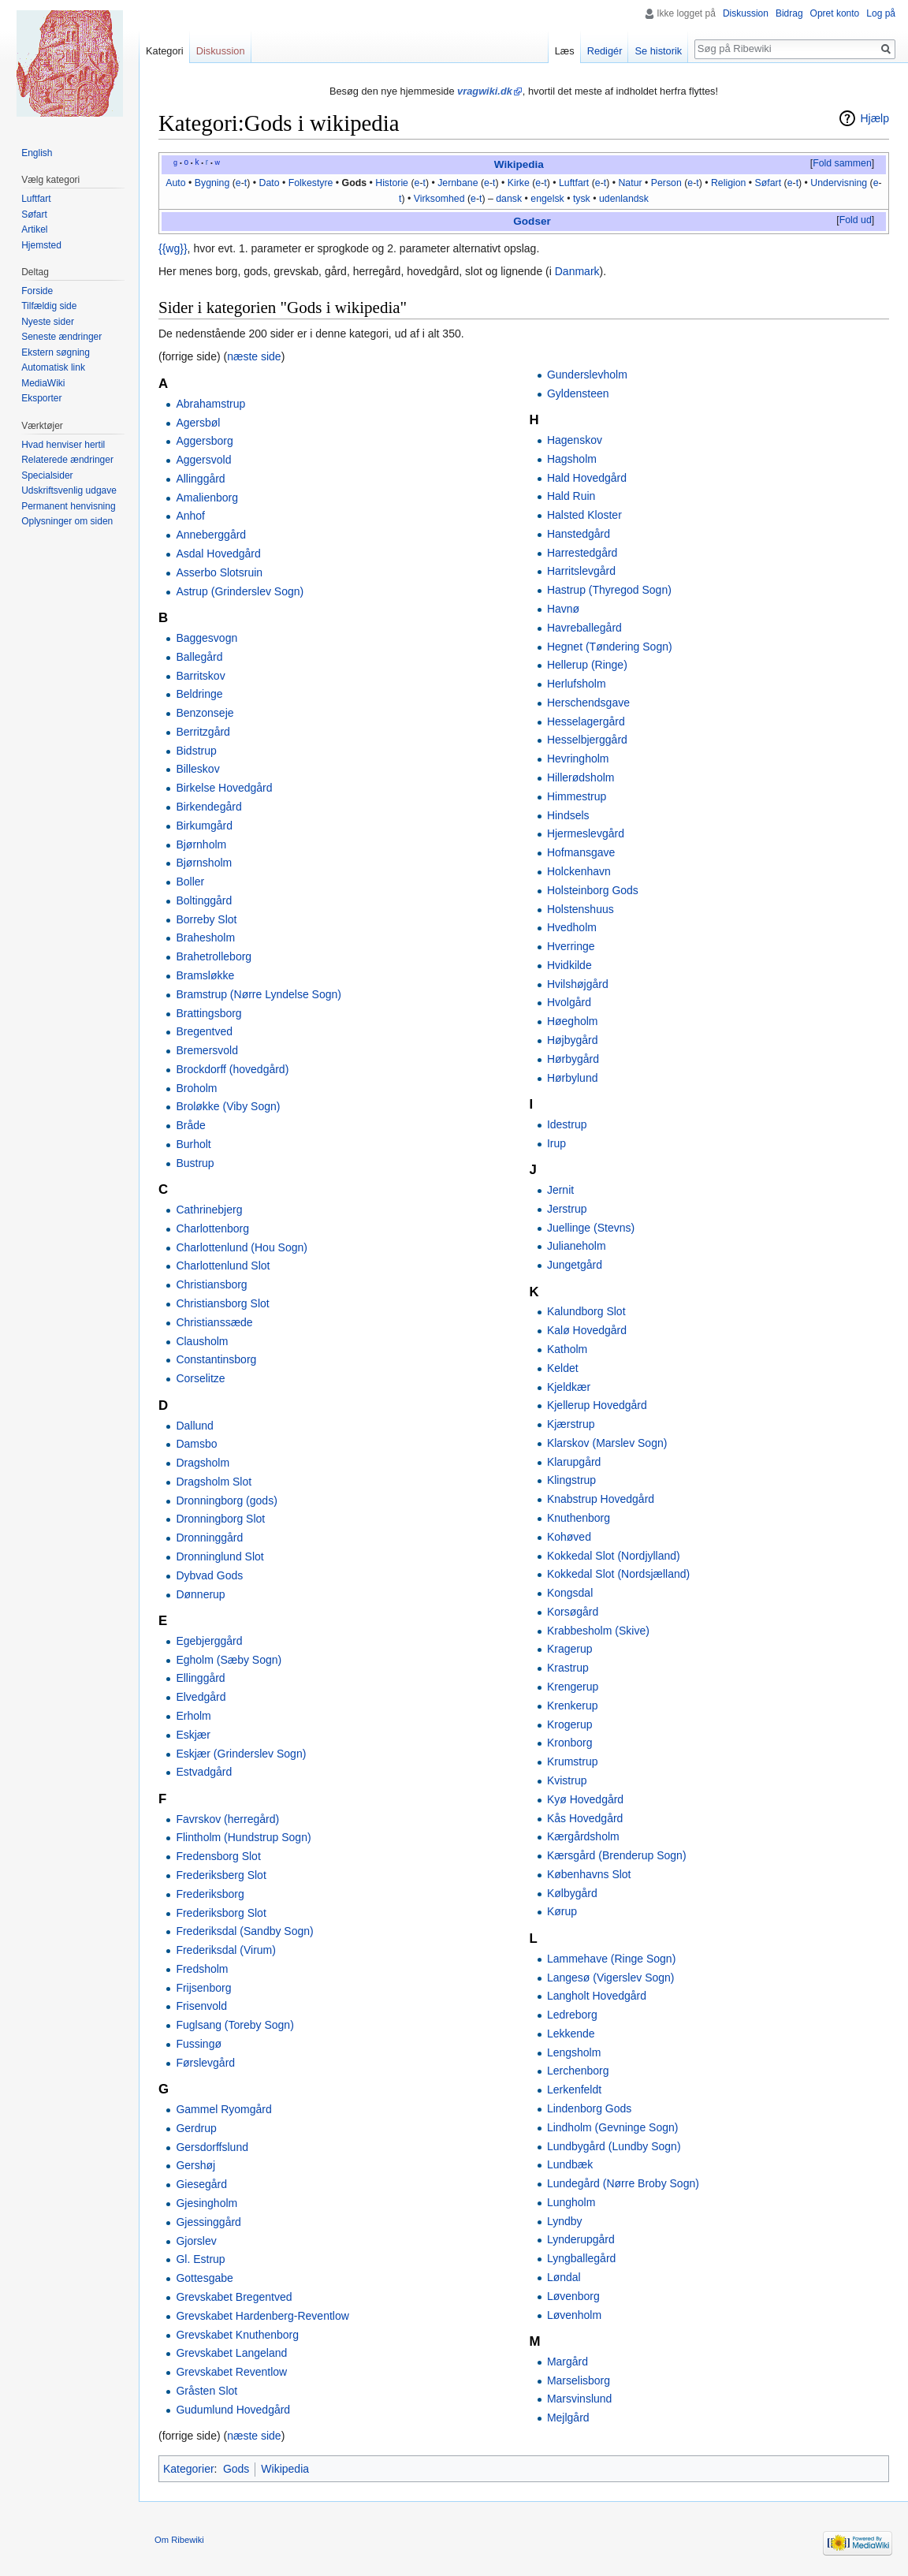 The height and width of the screenshot is (2576, 908). Describe the element at coordinates (213, 1481) in the screenshot. I see `Dragsholm Slot` at that location.